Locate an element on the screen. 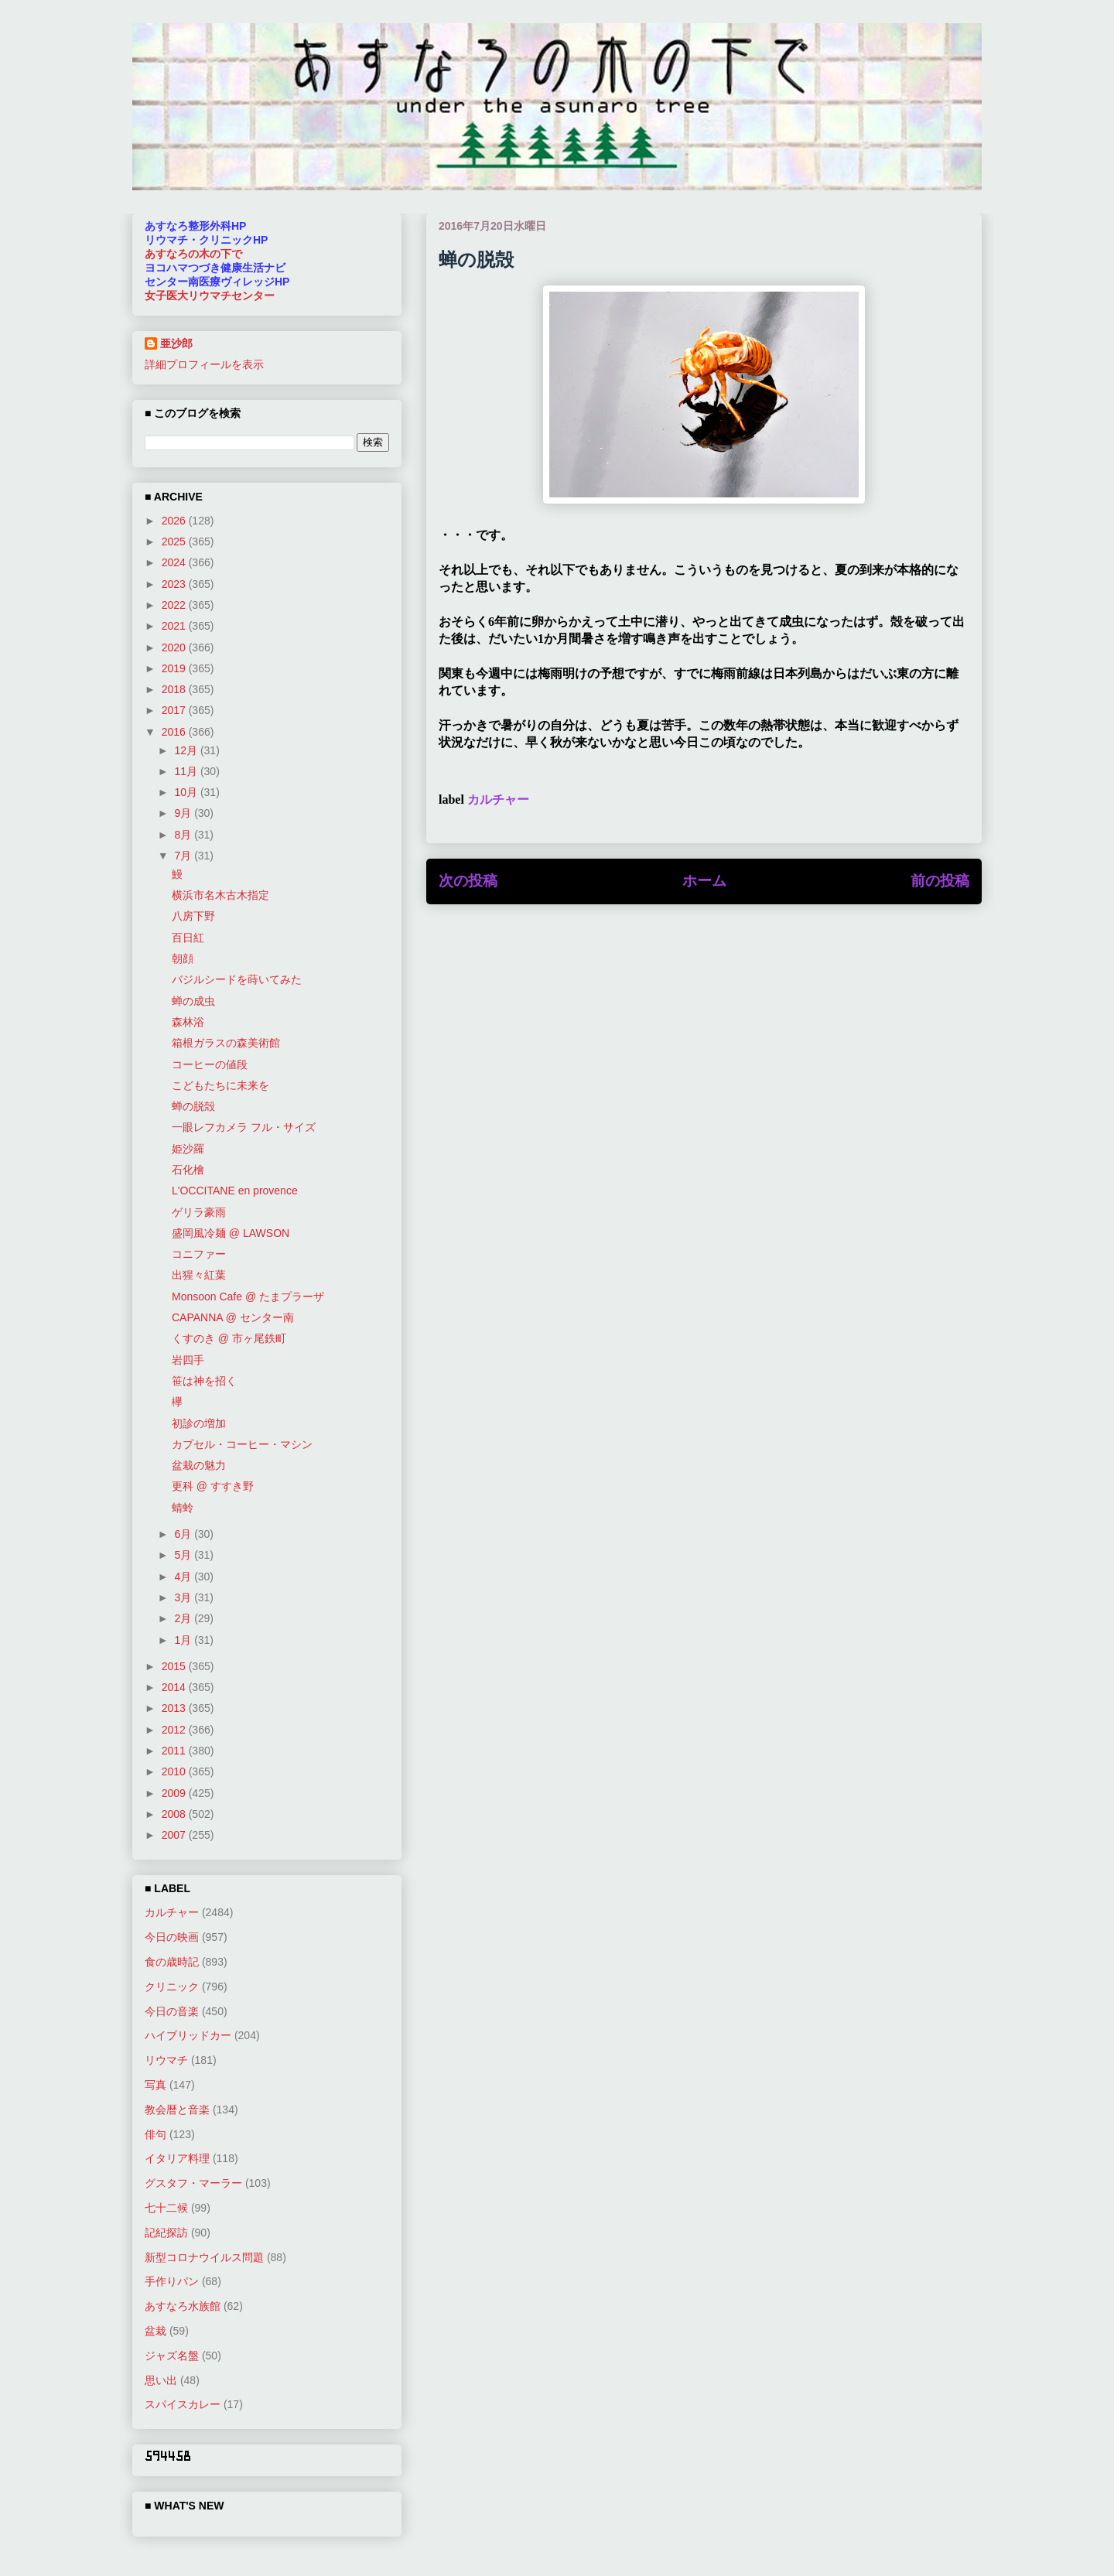  2011 is located at coordinates (175, 1750).